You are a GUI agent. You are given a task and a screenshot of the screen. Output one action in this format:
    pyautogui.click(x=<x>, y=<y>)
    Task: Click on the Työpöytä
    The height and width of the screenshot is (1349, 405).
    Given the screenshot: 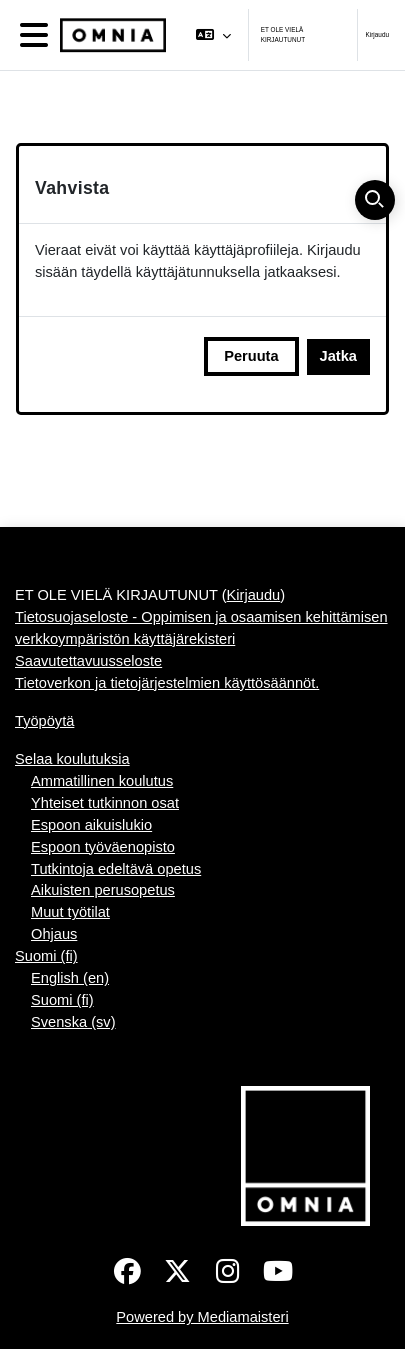 What is the action you would take?
    pyautogui.click(x=44, y=721)
    